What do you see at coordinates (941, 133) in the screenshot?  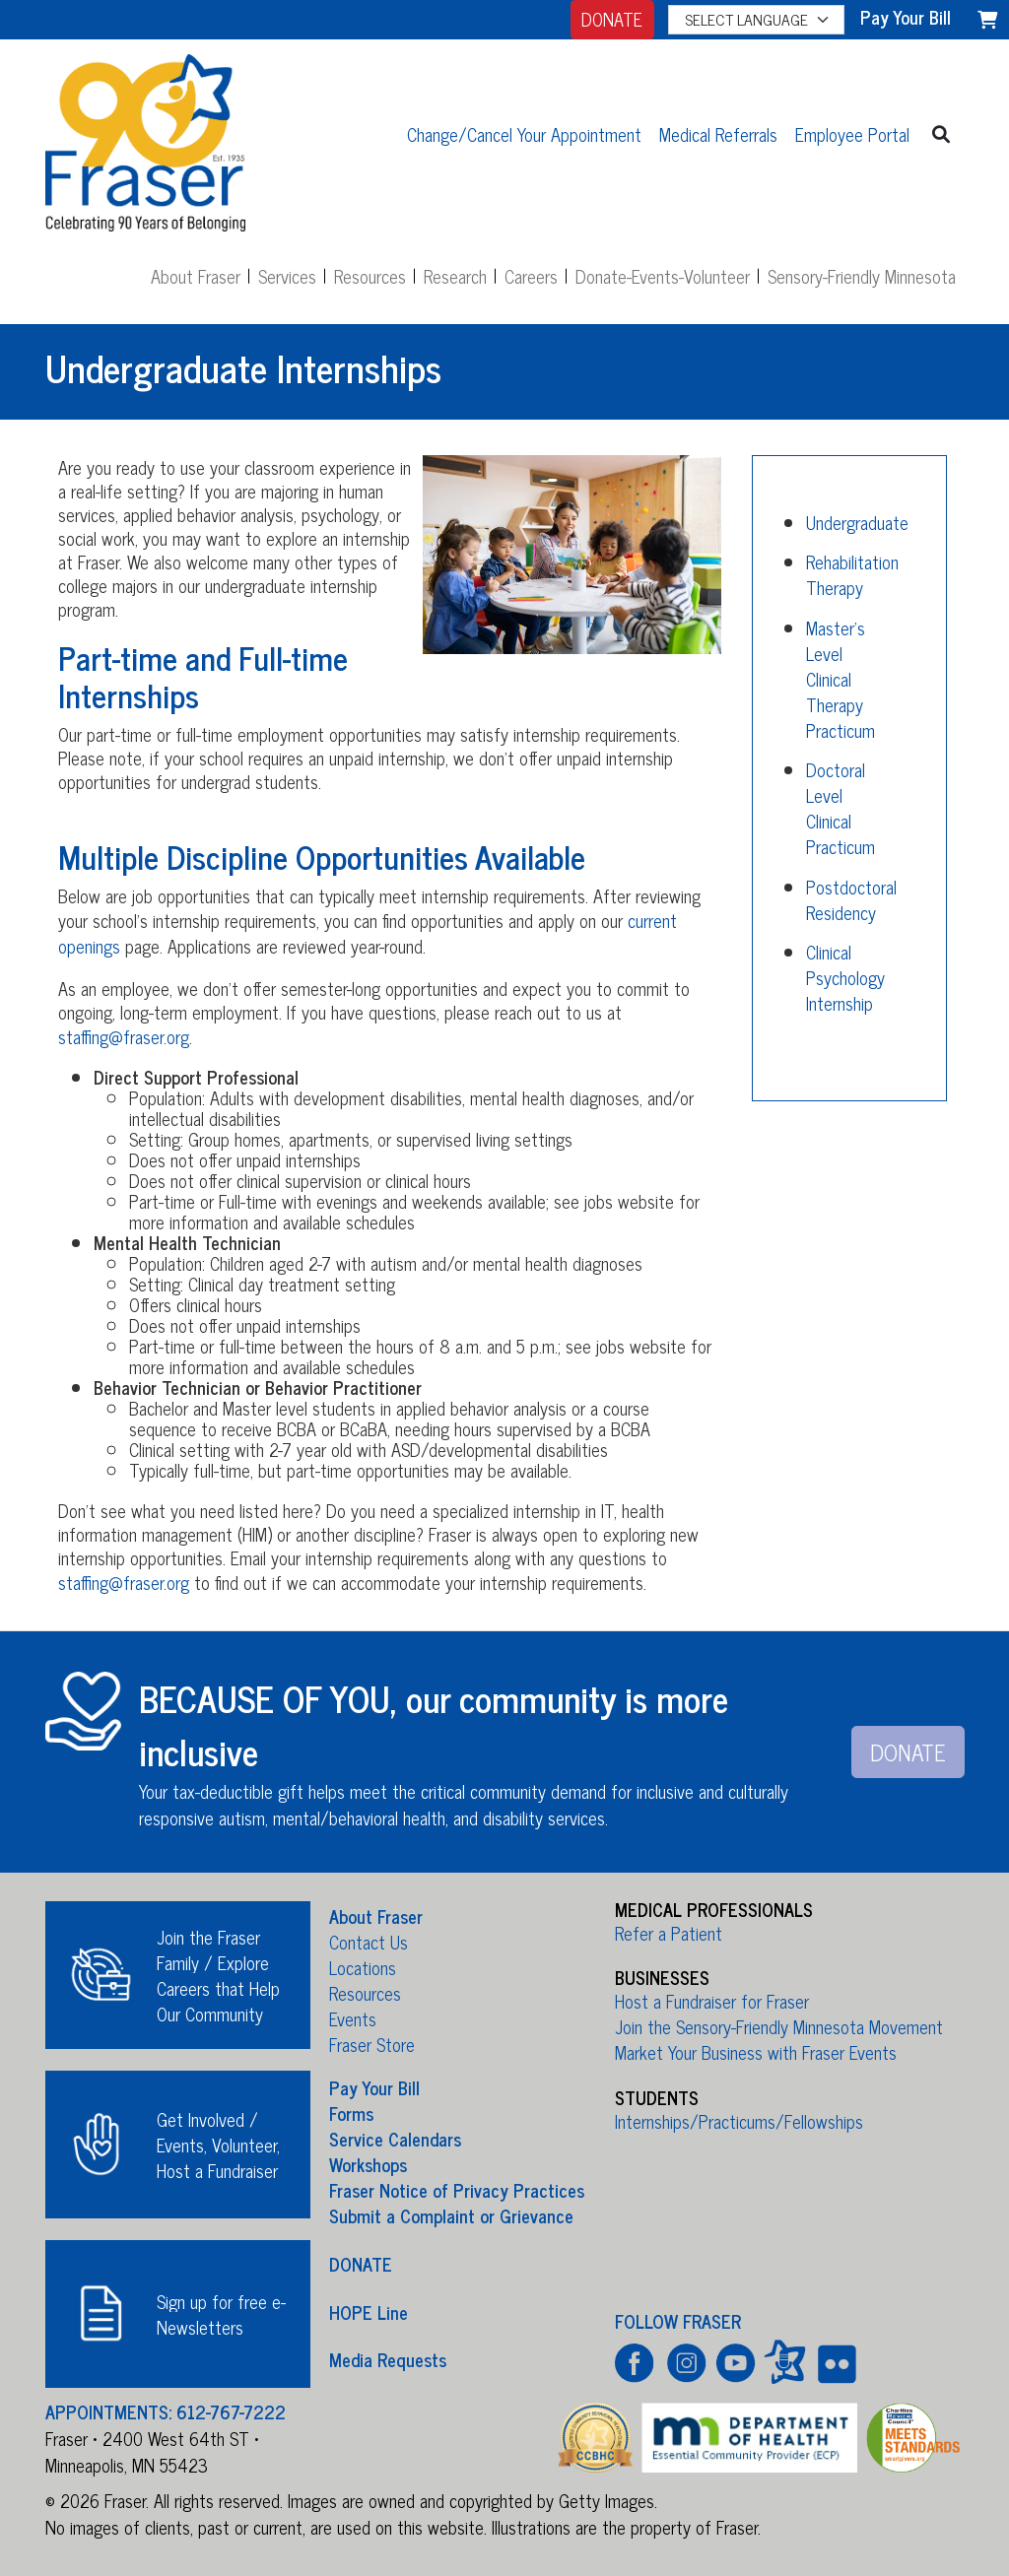 I see `[button]` at bounding box center [941, 133].